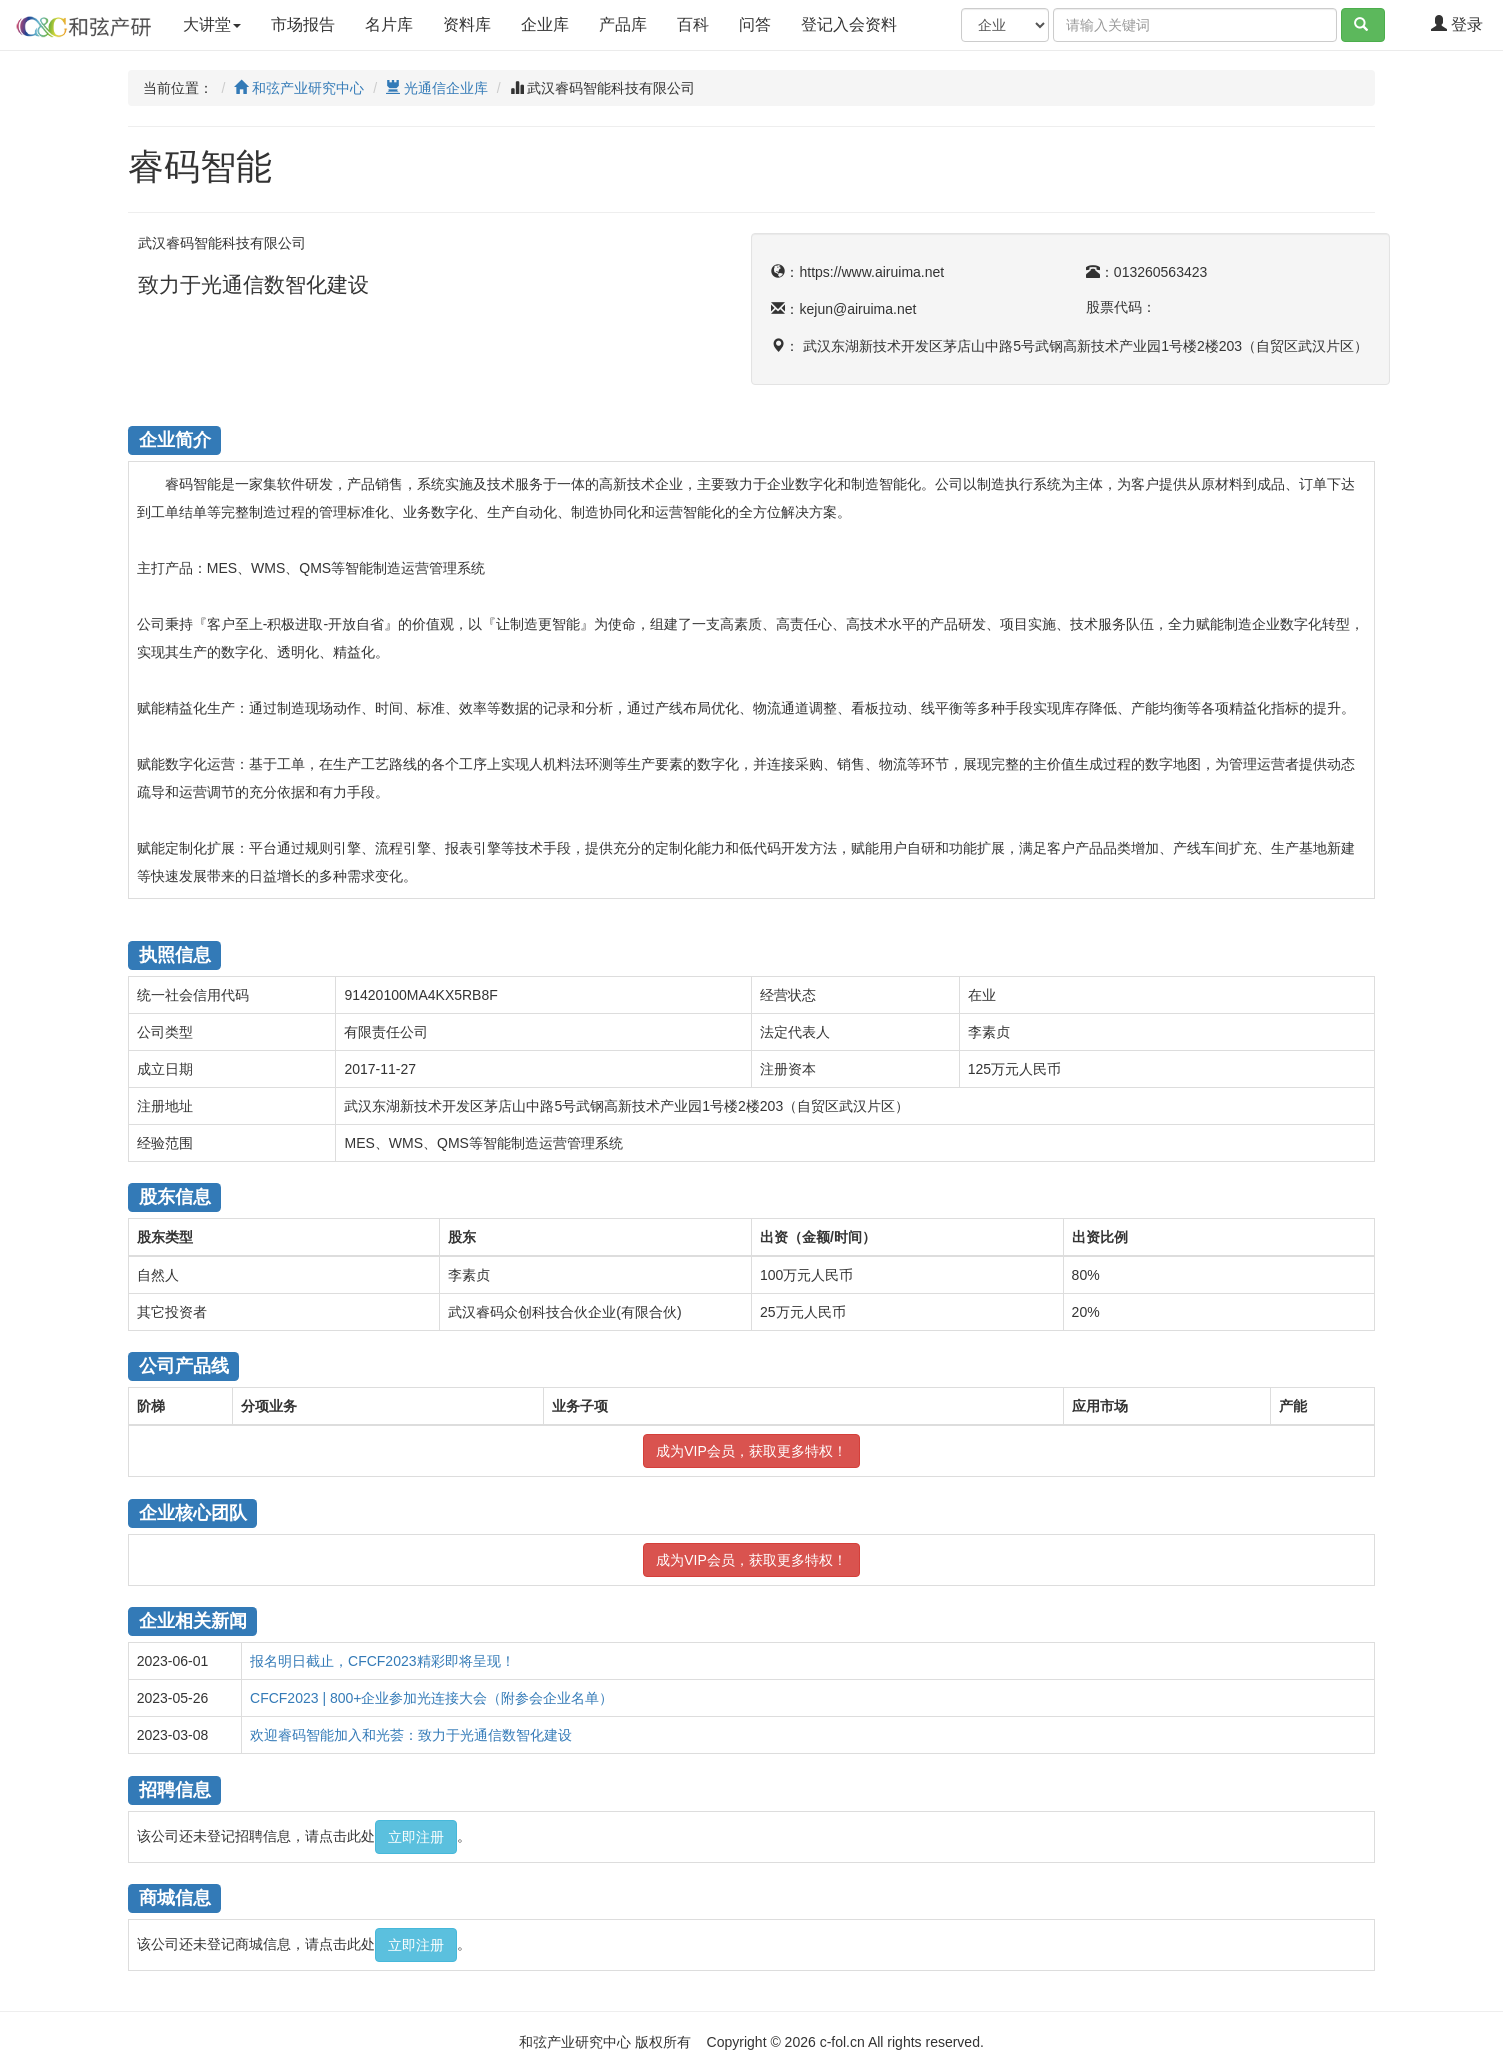  What do you see at coordinates (437, 88) in the screenshot?
I see `光通信企业库` at bounding box center [437, 88].